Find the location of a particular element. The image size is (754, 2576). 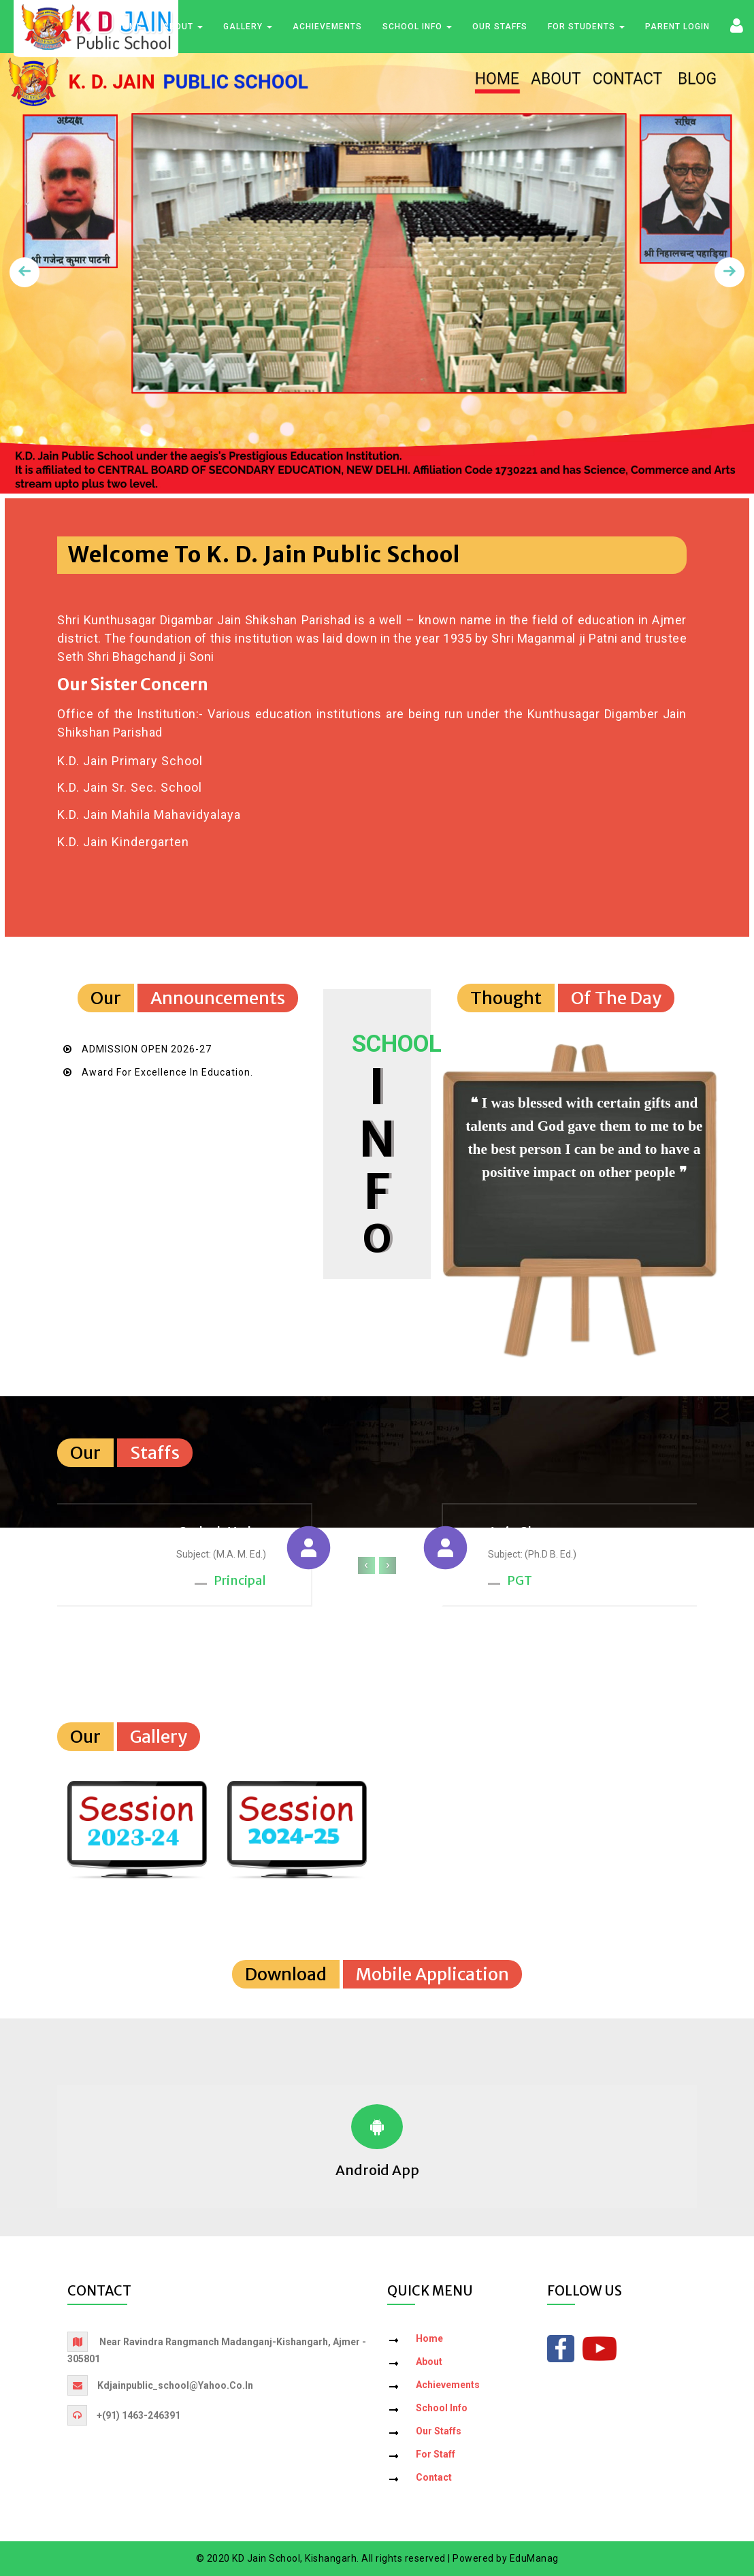

Home is located at coordinates (129, 26).